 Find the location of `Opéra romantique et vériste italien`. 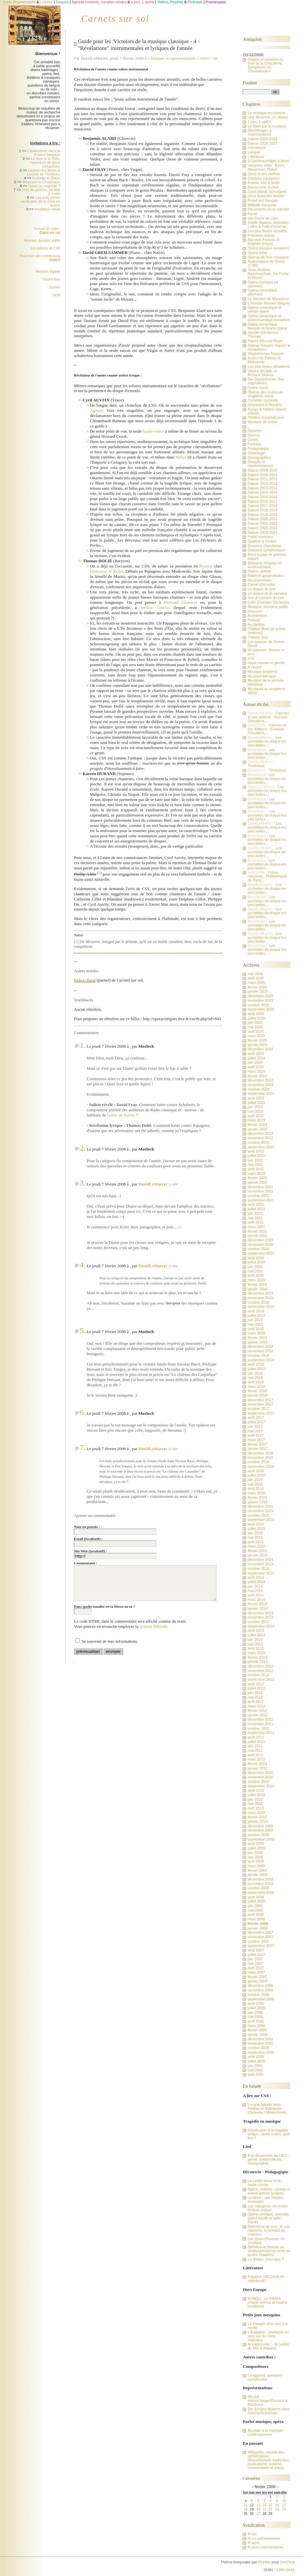

Opéra romantique et vériste italien is located at coordinates (264, 309).